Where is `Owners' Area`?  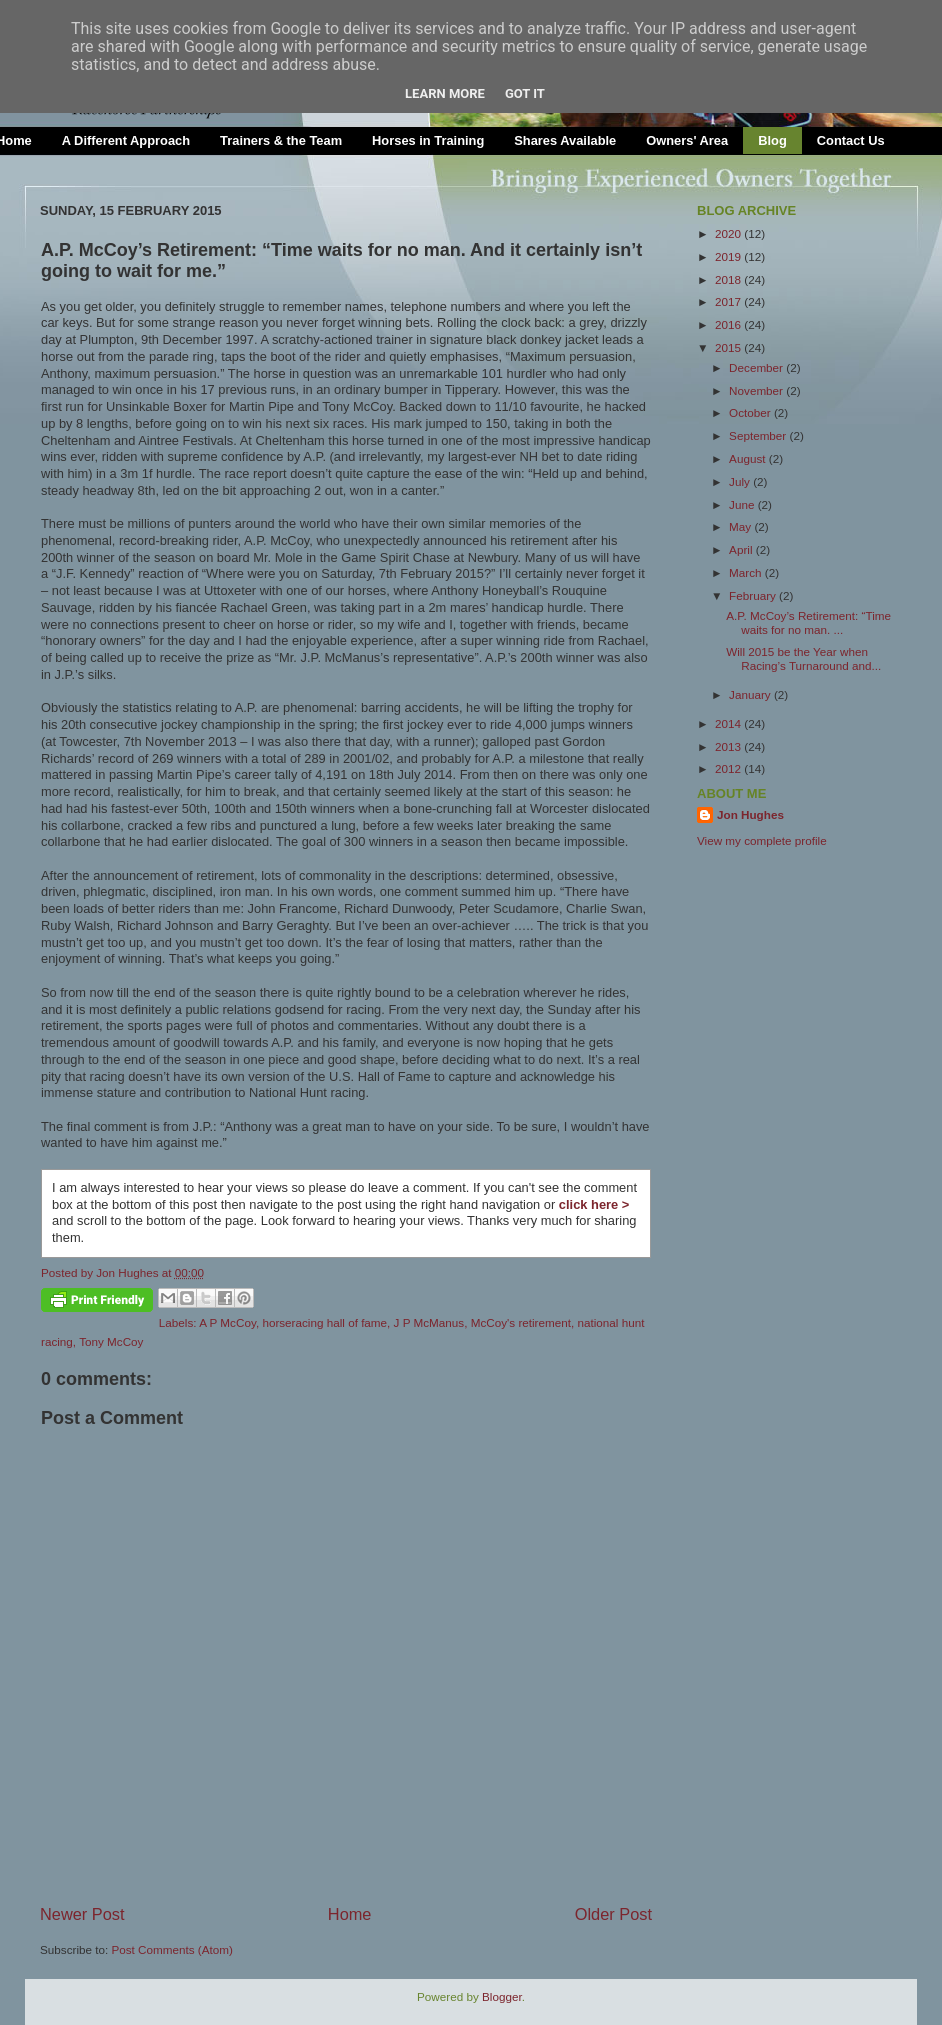 Owners' Area is located at coordinates (687, 140).